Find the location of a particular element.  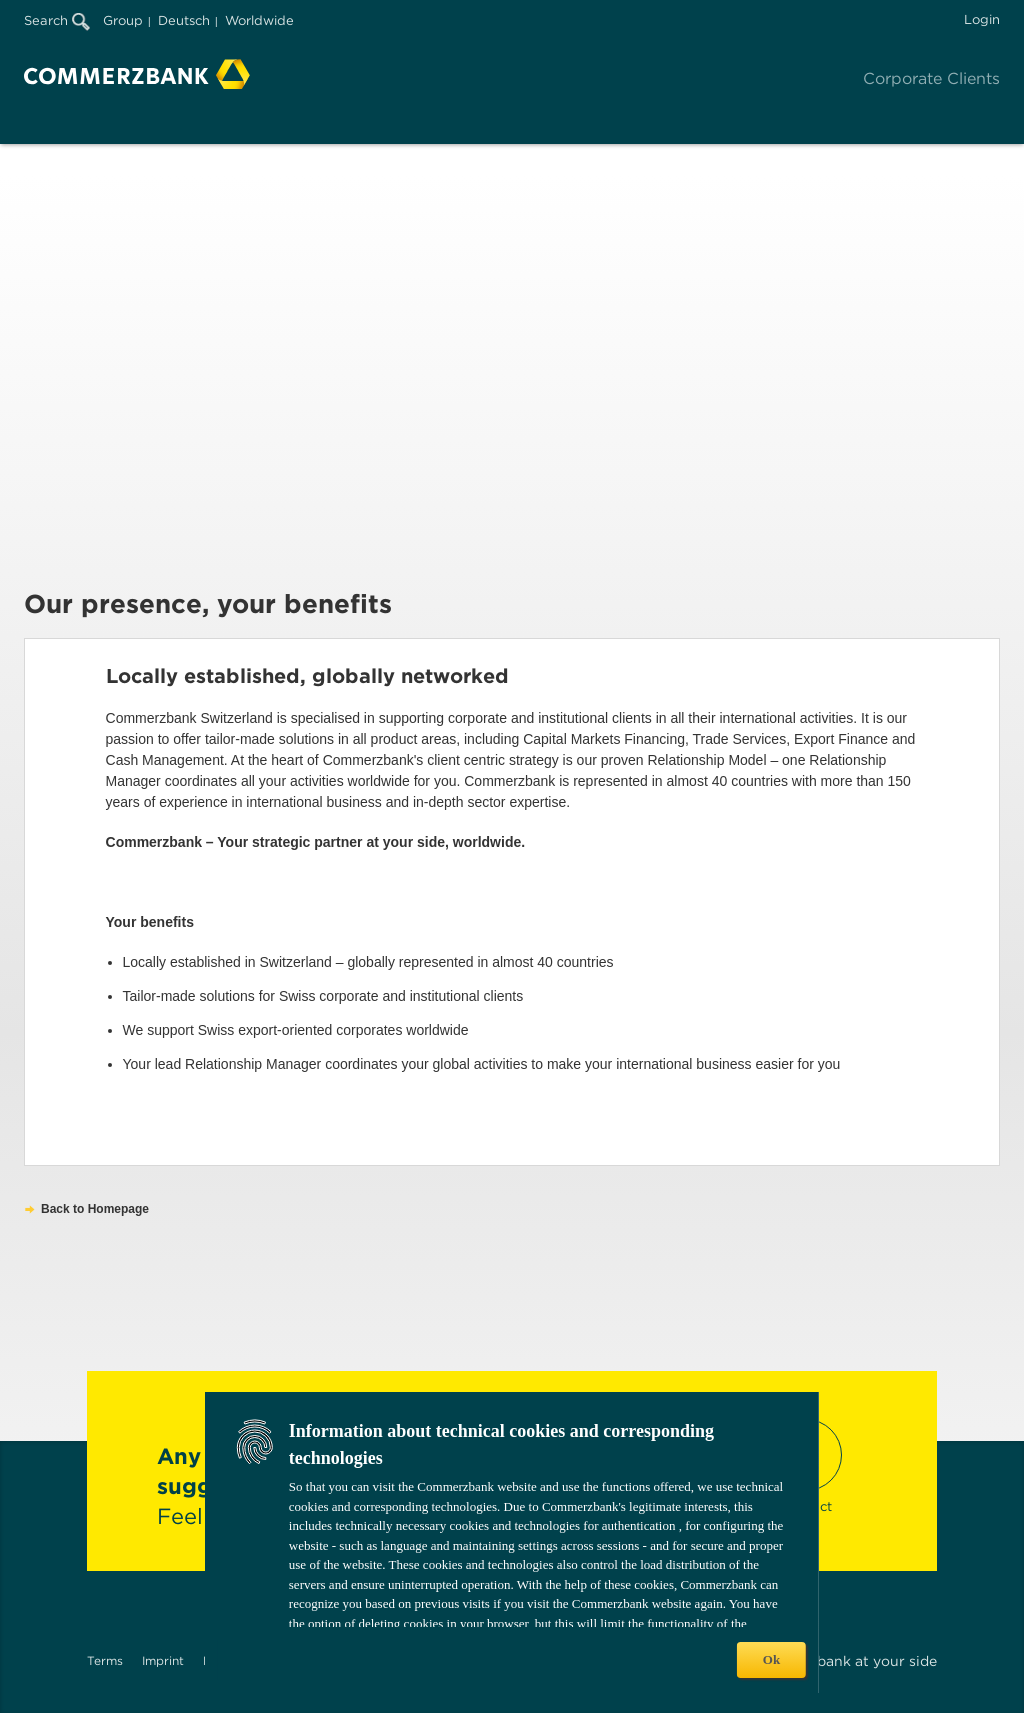

Search is located at coordinates (57, 20).